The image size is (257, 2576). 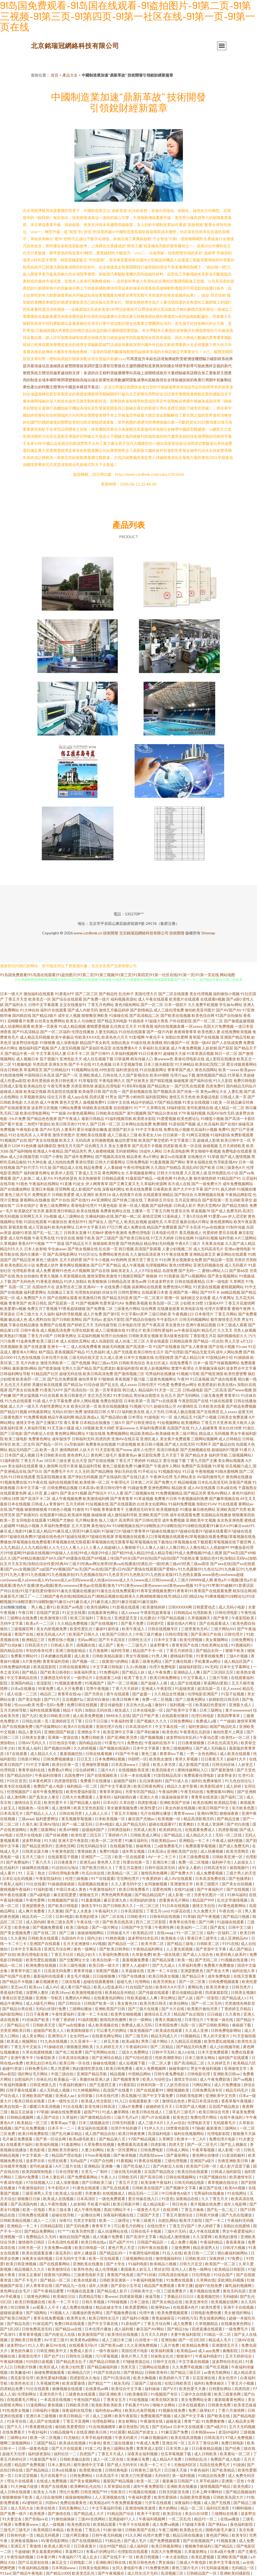 I want to click on 无码碰操, so click(x=230, y=2296).